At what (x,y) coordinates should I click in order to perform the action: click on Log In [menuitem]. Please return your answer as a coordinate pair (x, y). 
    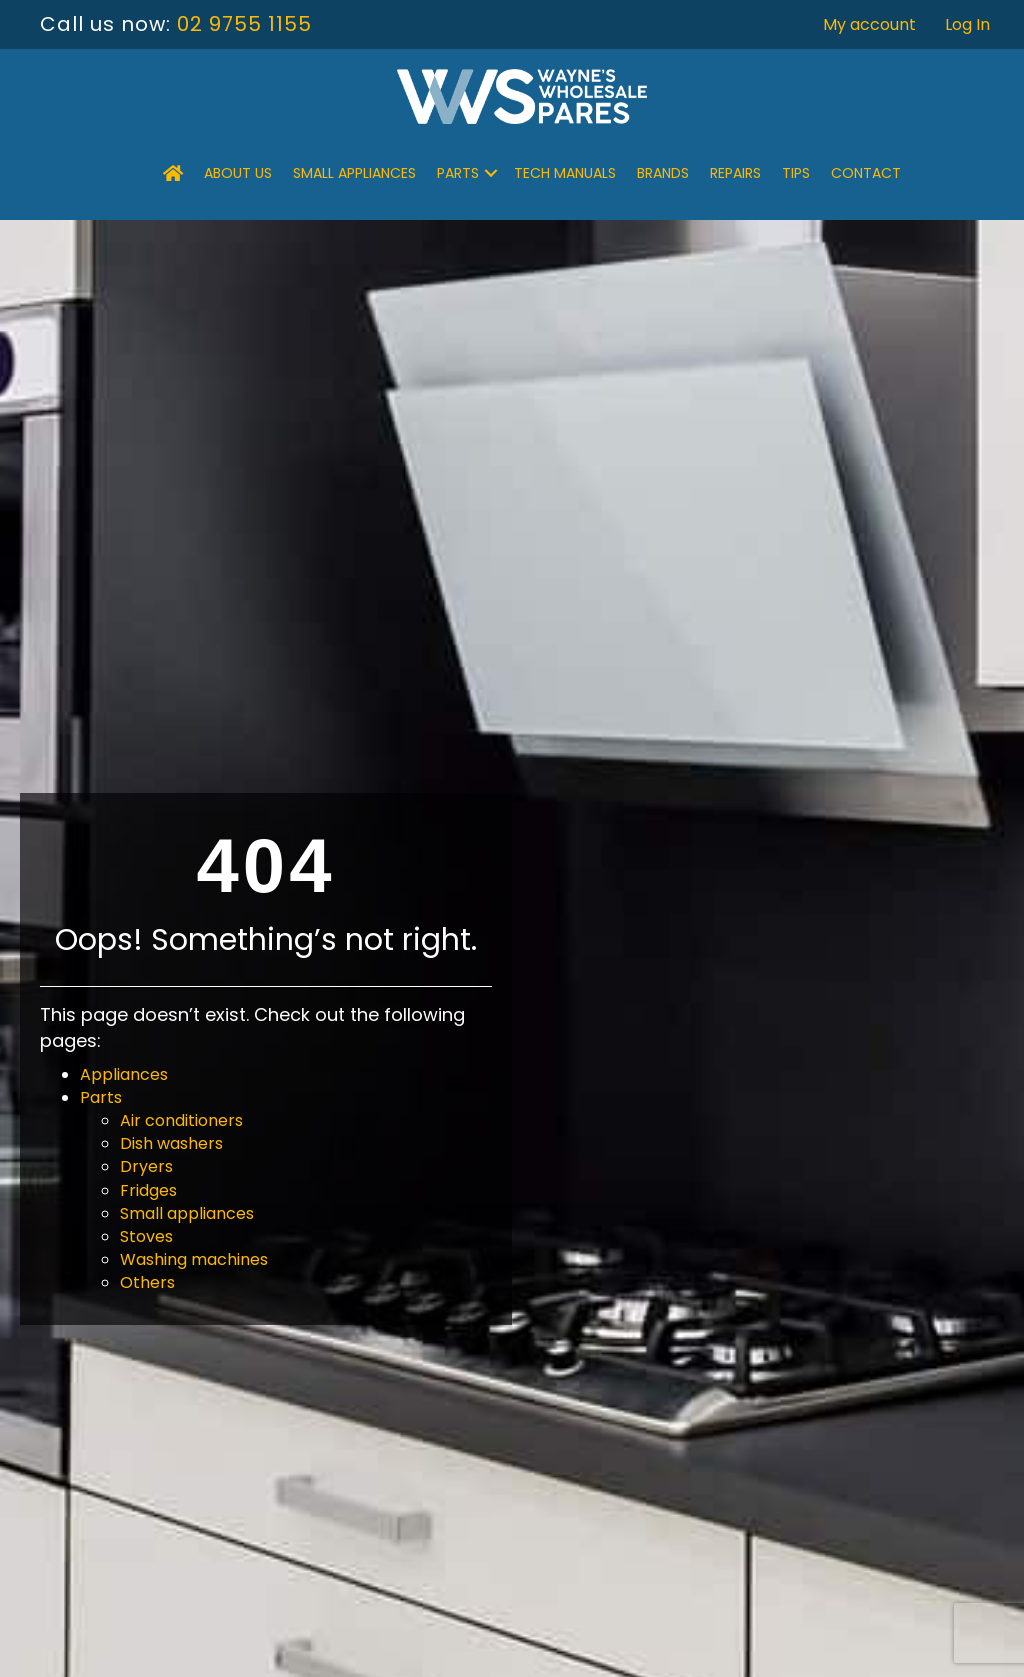
    Looking at the image, I should click on (967, 24).